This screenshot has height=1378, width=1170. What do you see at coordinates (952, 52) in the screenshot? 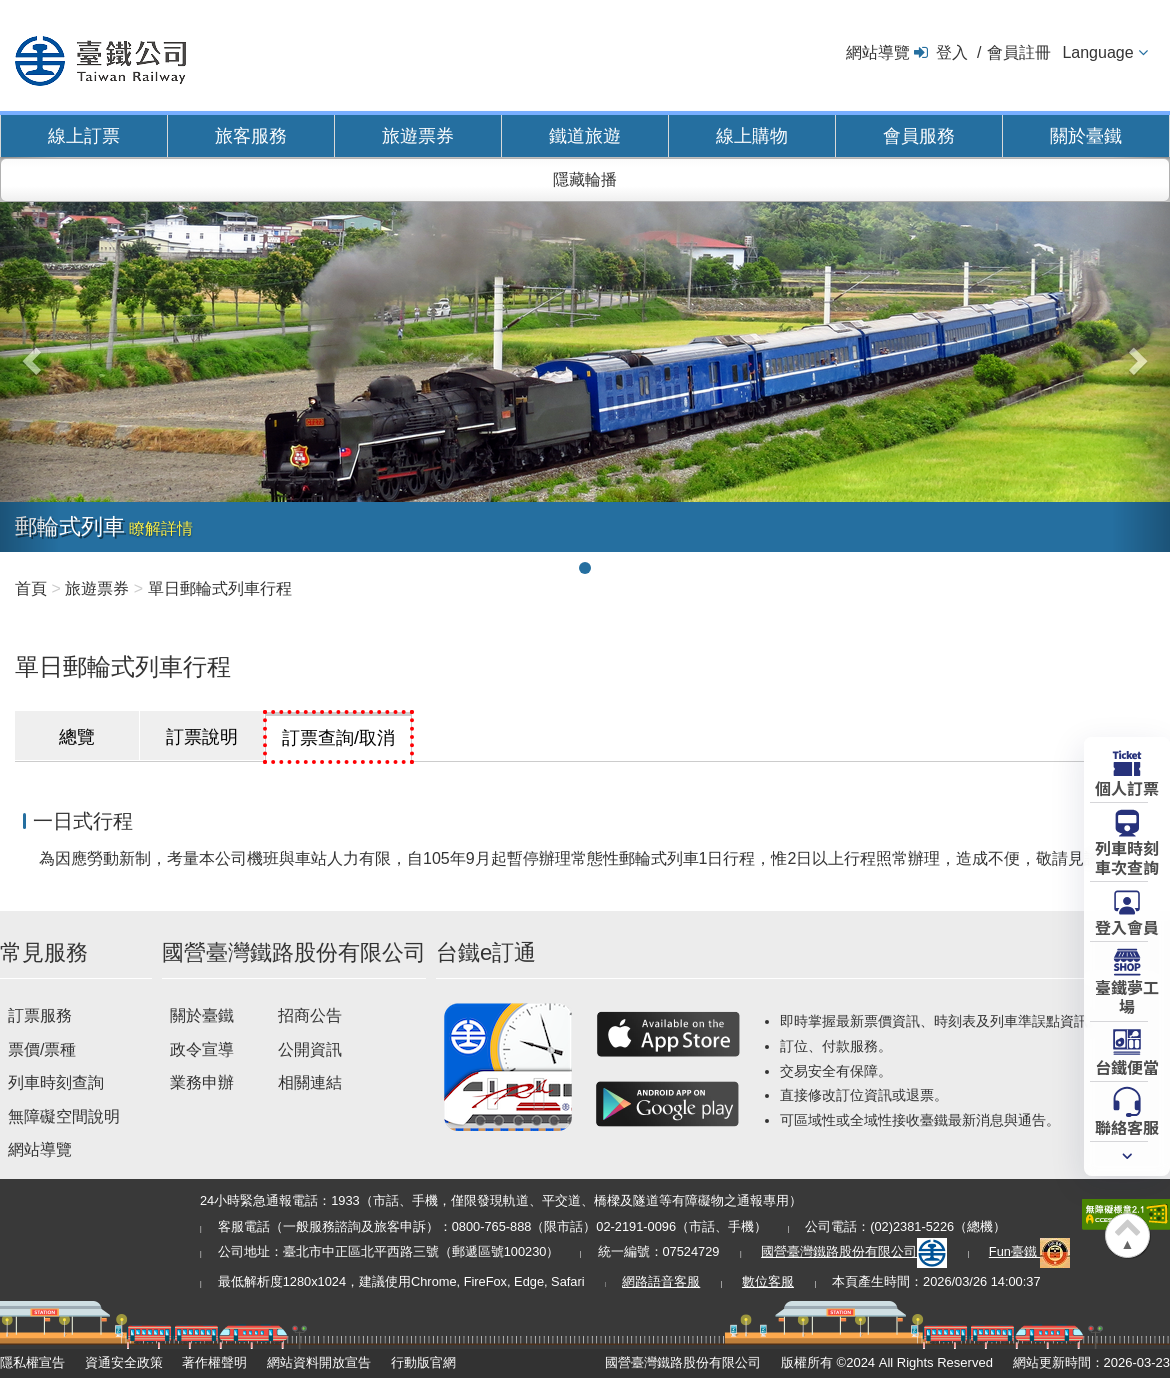
I see `登入` at bounding box center [952, 52].